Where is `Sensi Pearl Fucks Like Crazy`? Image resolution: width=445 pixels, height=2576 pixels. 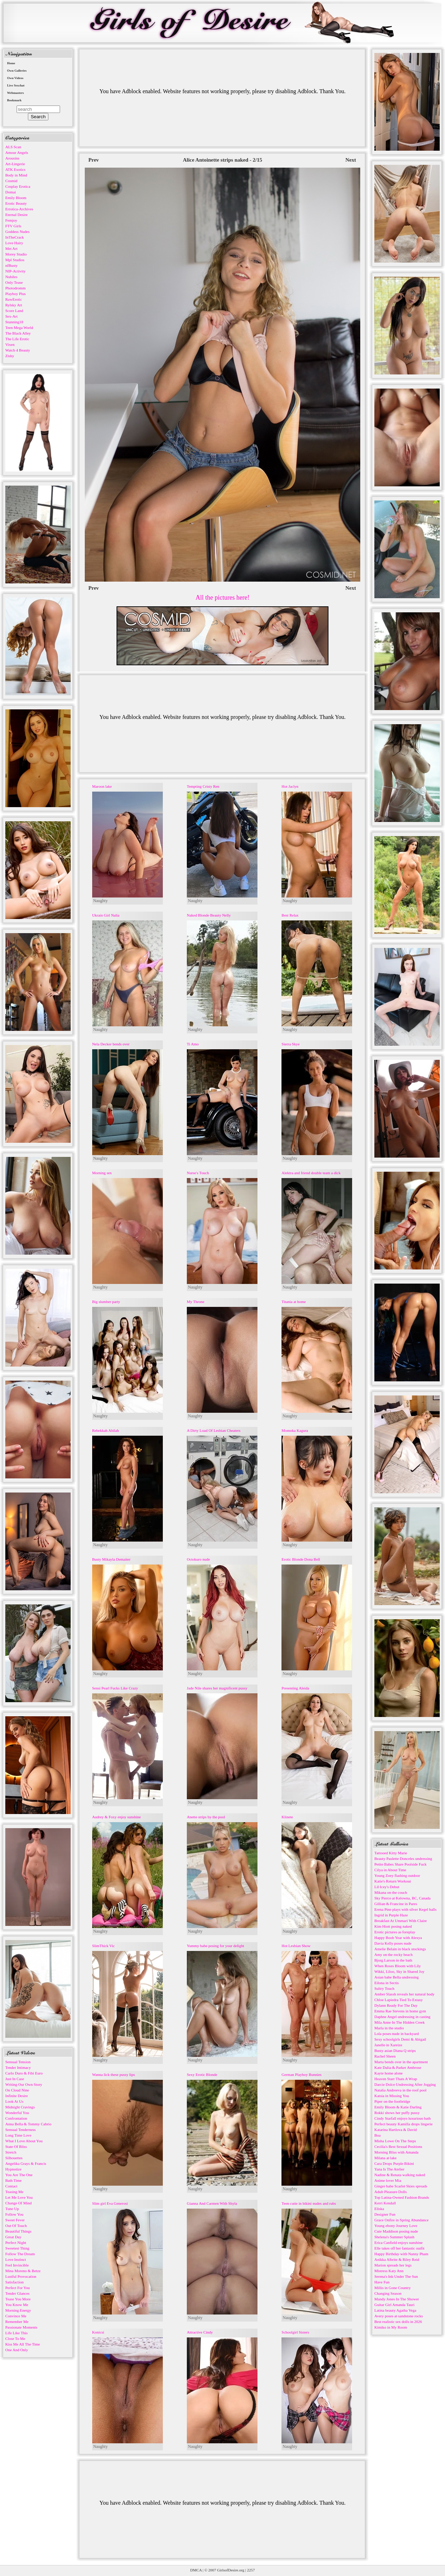 Sensi Pearl Fucks Like Crazy is located at coordinates (115, 1688).